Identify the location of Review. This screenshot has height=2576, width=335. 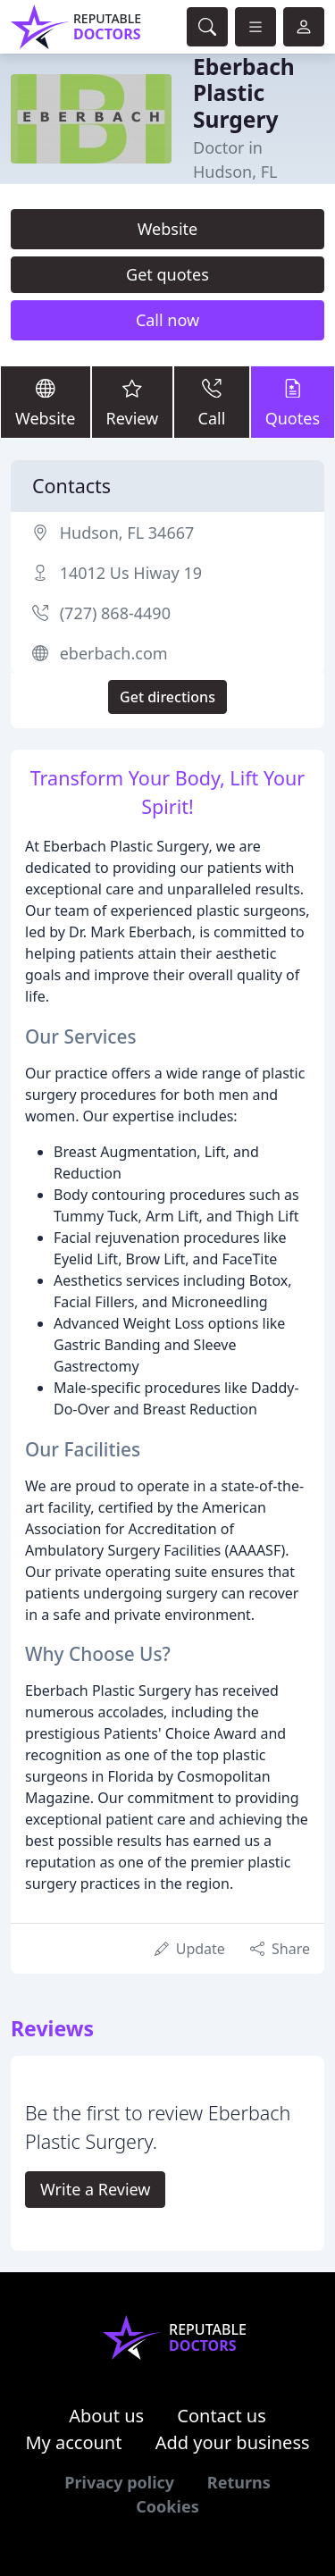
(132, 400).